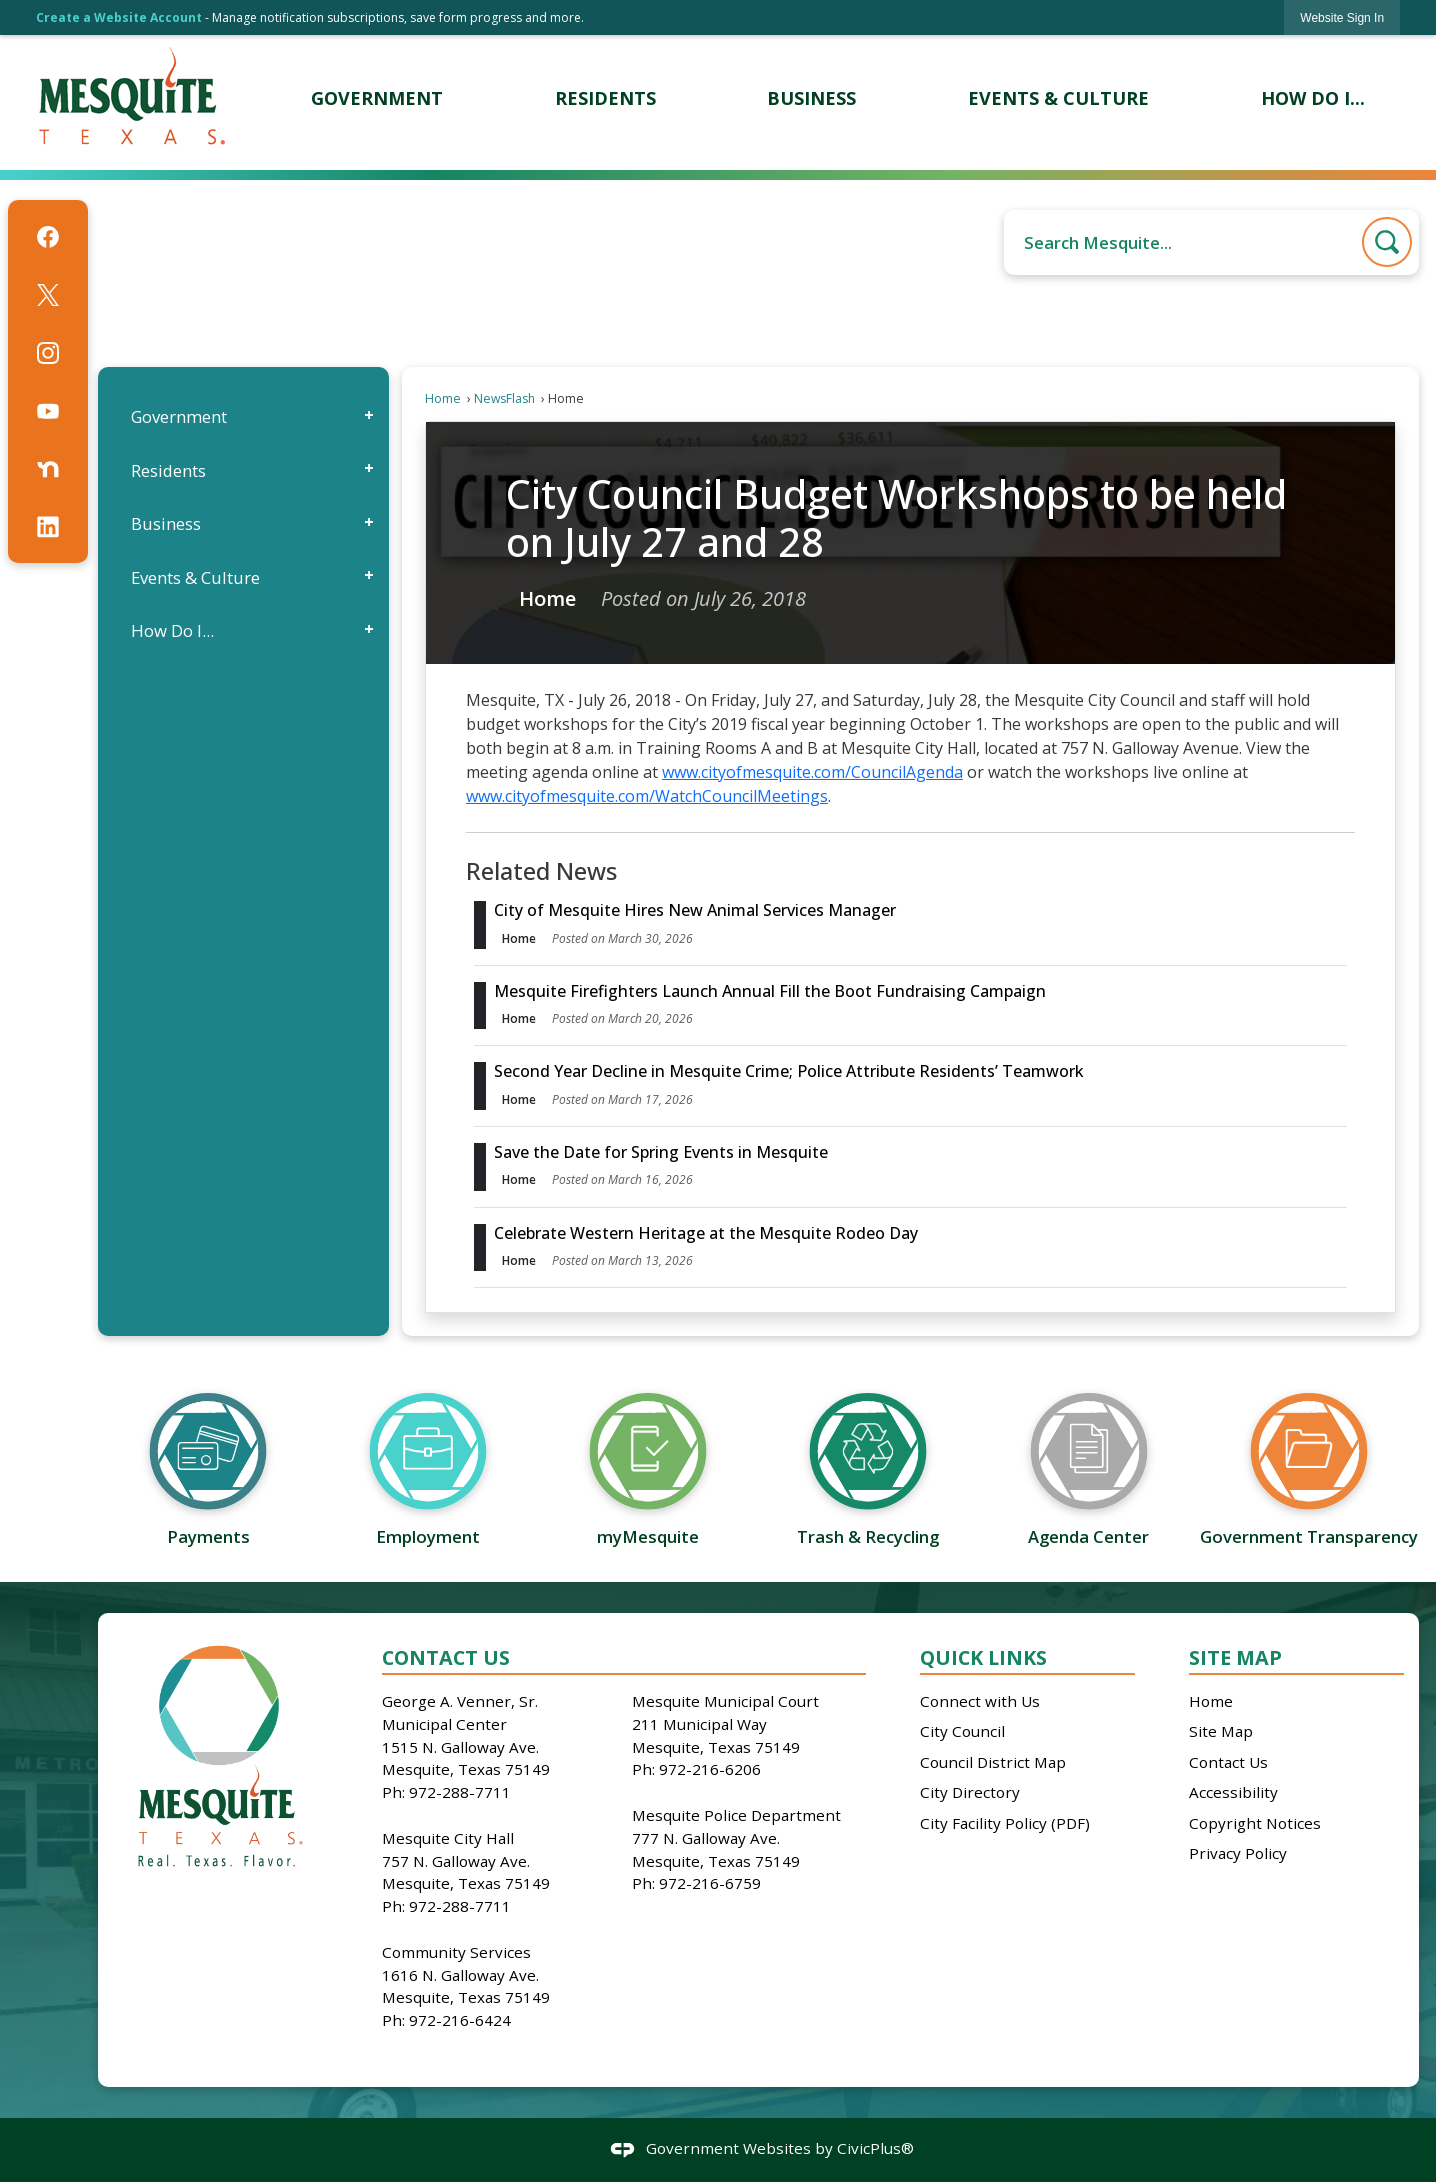 The width and height of the screenshot is (1436, 2182). Describe the element at coordinates (48, 411) in the screenshot. I see `[YouTube graphic]` at that location.